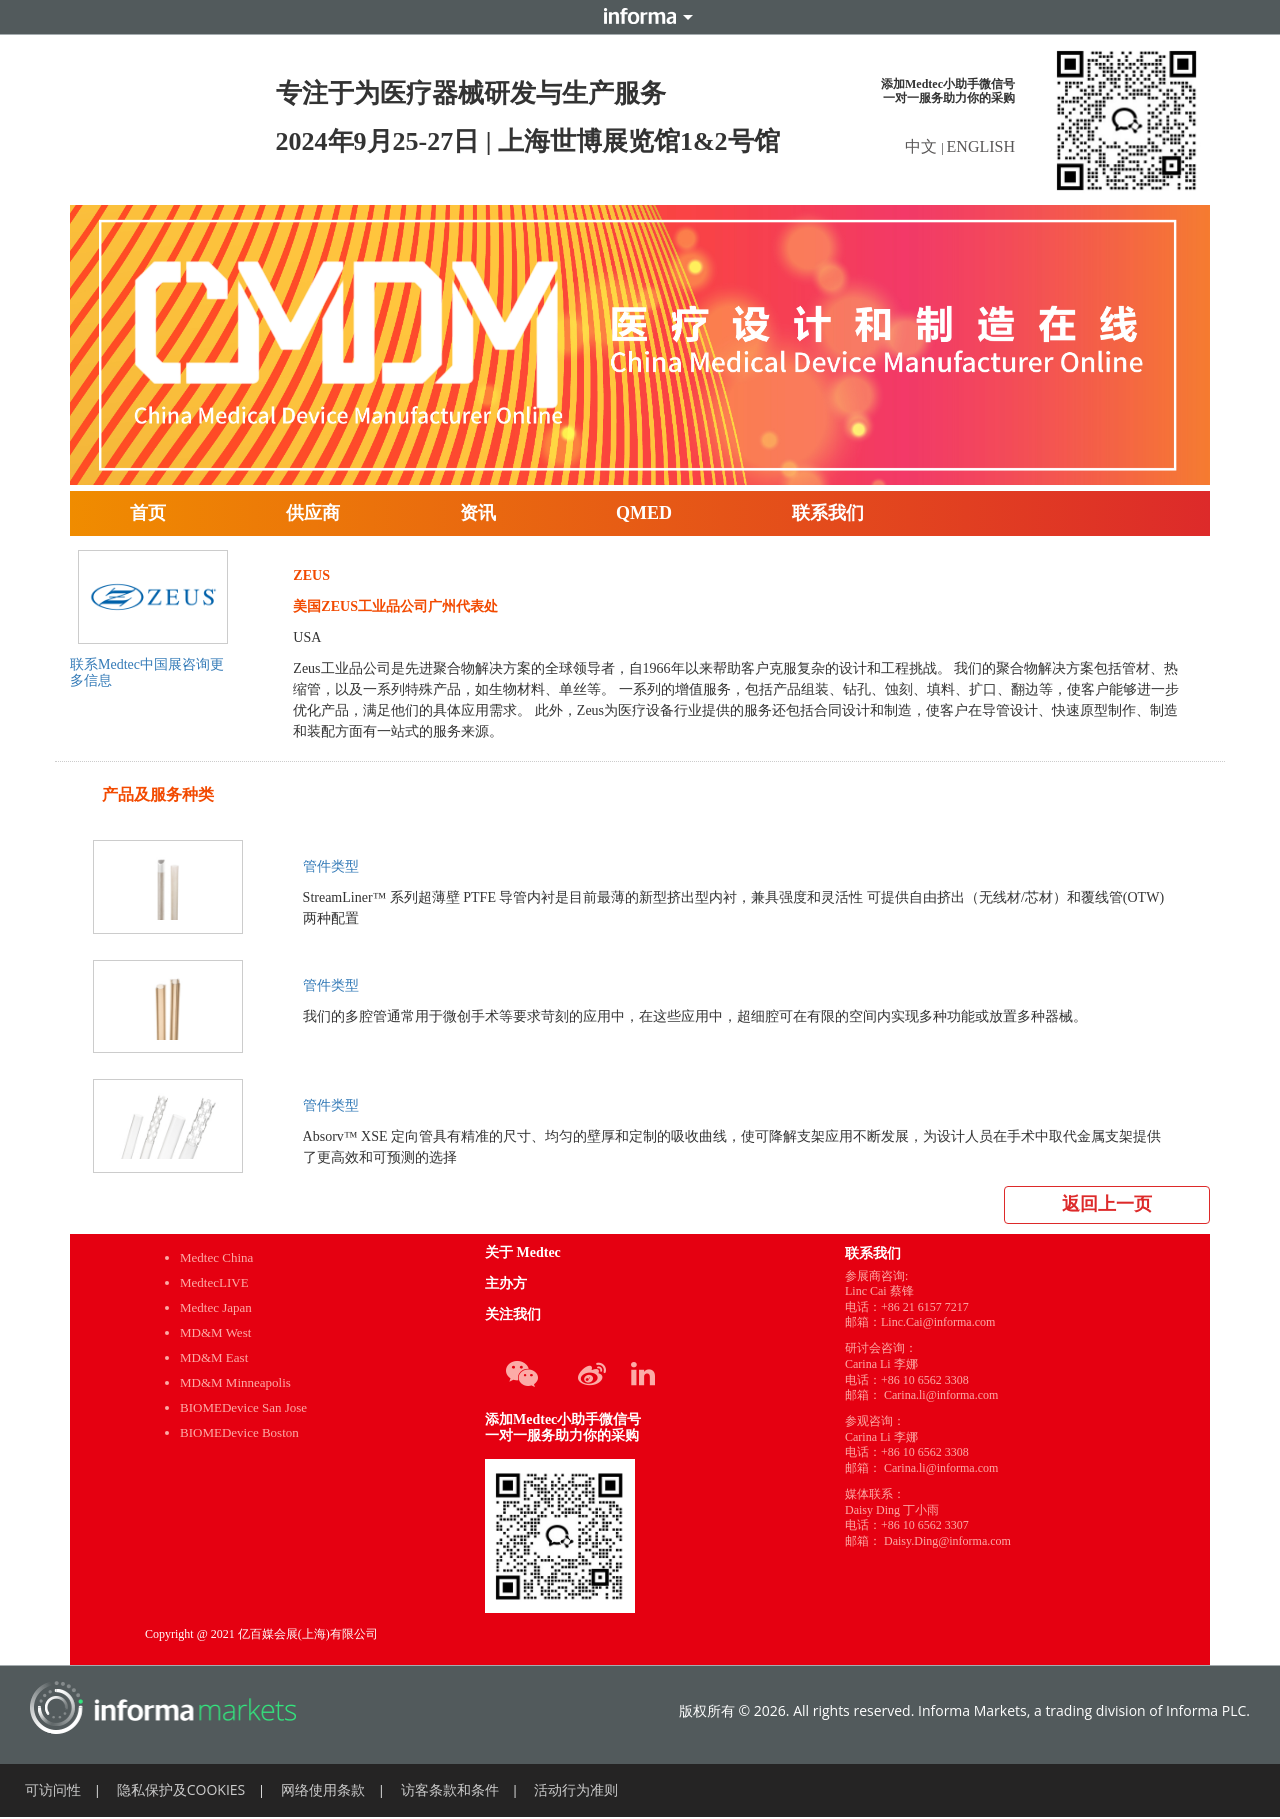 This screenshot has width=1280, height=1819. What do you see at coordinates (938, 1322) in the screenshot?
I see `Linc.Cai@informa.com` at bounding box center [938, 1322].